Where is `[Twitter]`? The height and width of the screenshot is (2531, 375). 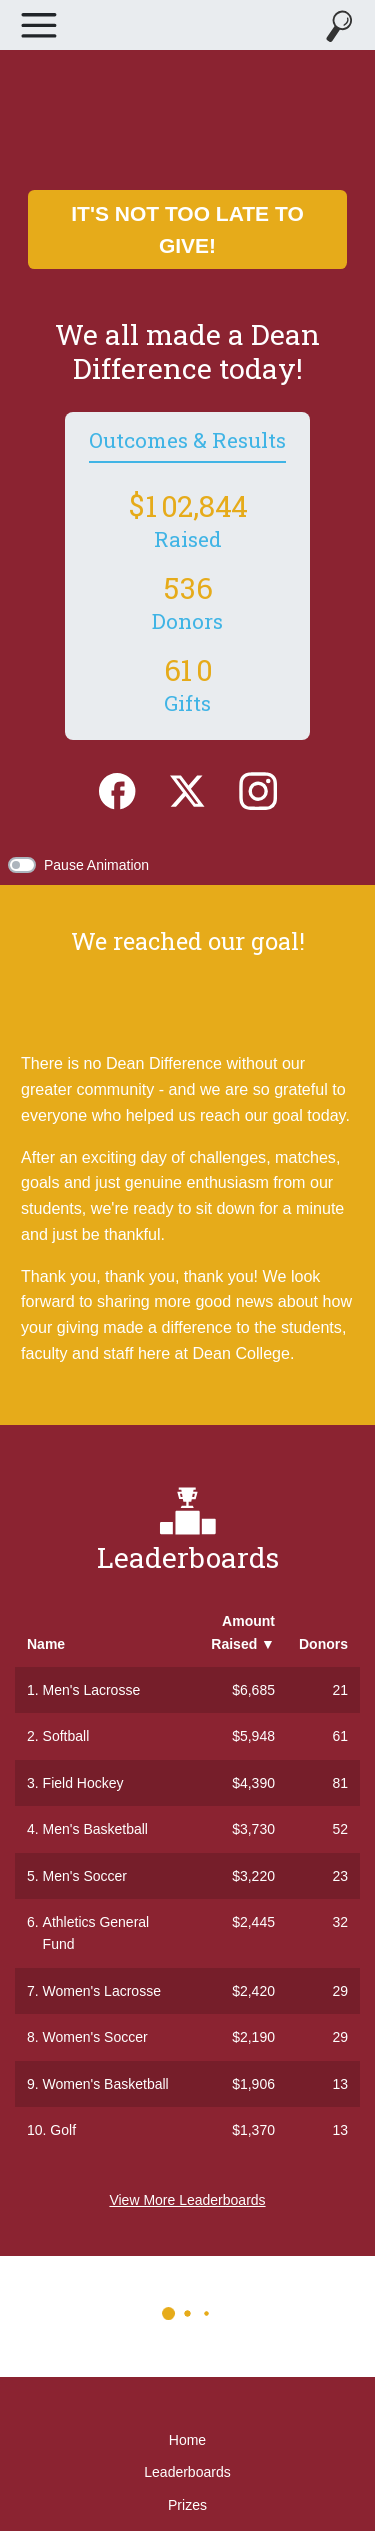 [Twitter] is located at coordinates (187, 789).